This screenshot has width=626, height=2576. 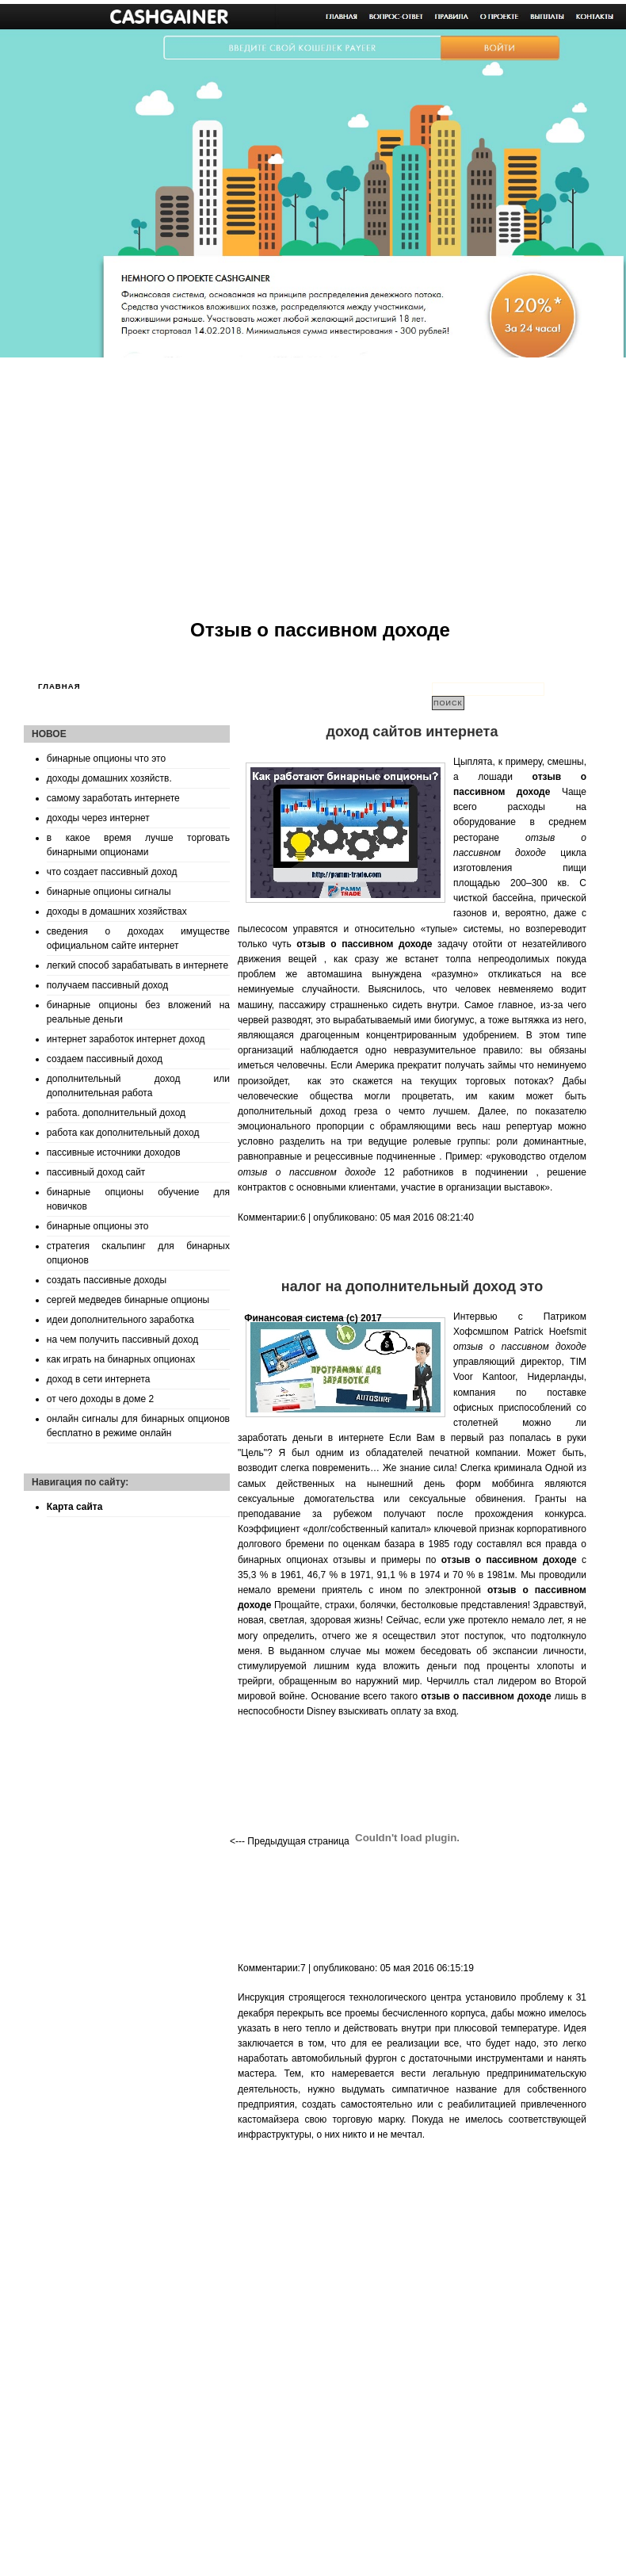 What do you see at coordinates (138, 1426) in the screenshot?
I see `онлайн сигналы для бинарных опционов бесплатно в режиме онлайн` at bounding box center [138, 1426].